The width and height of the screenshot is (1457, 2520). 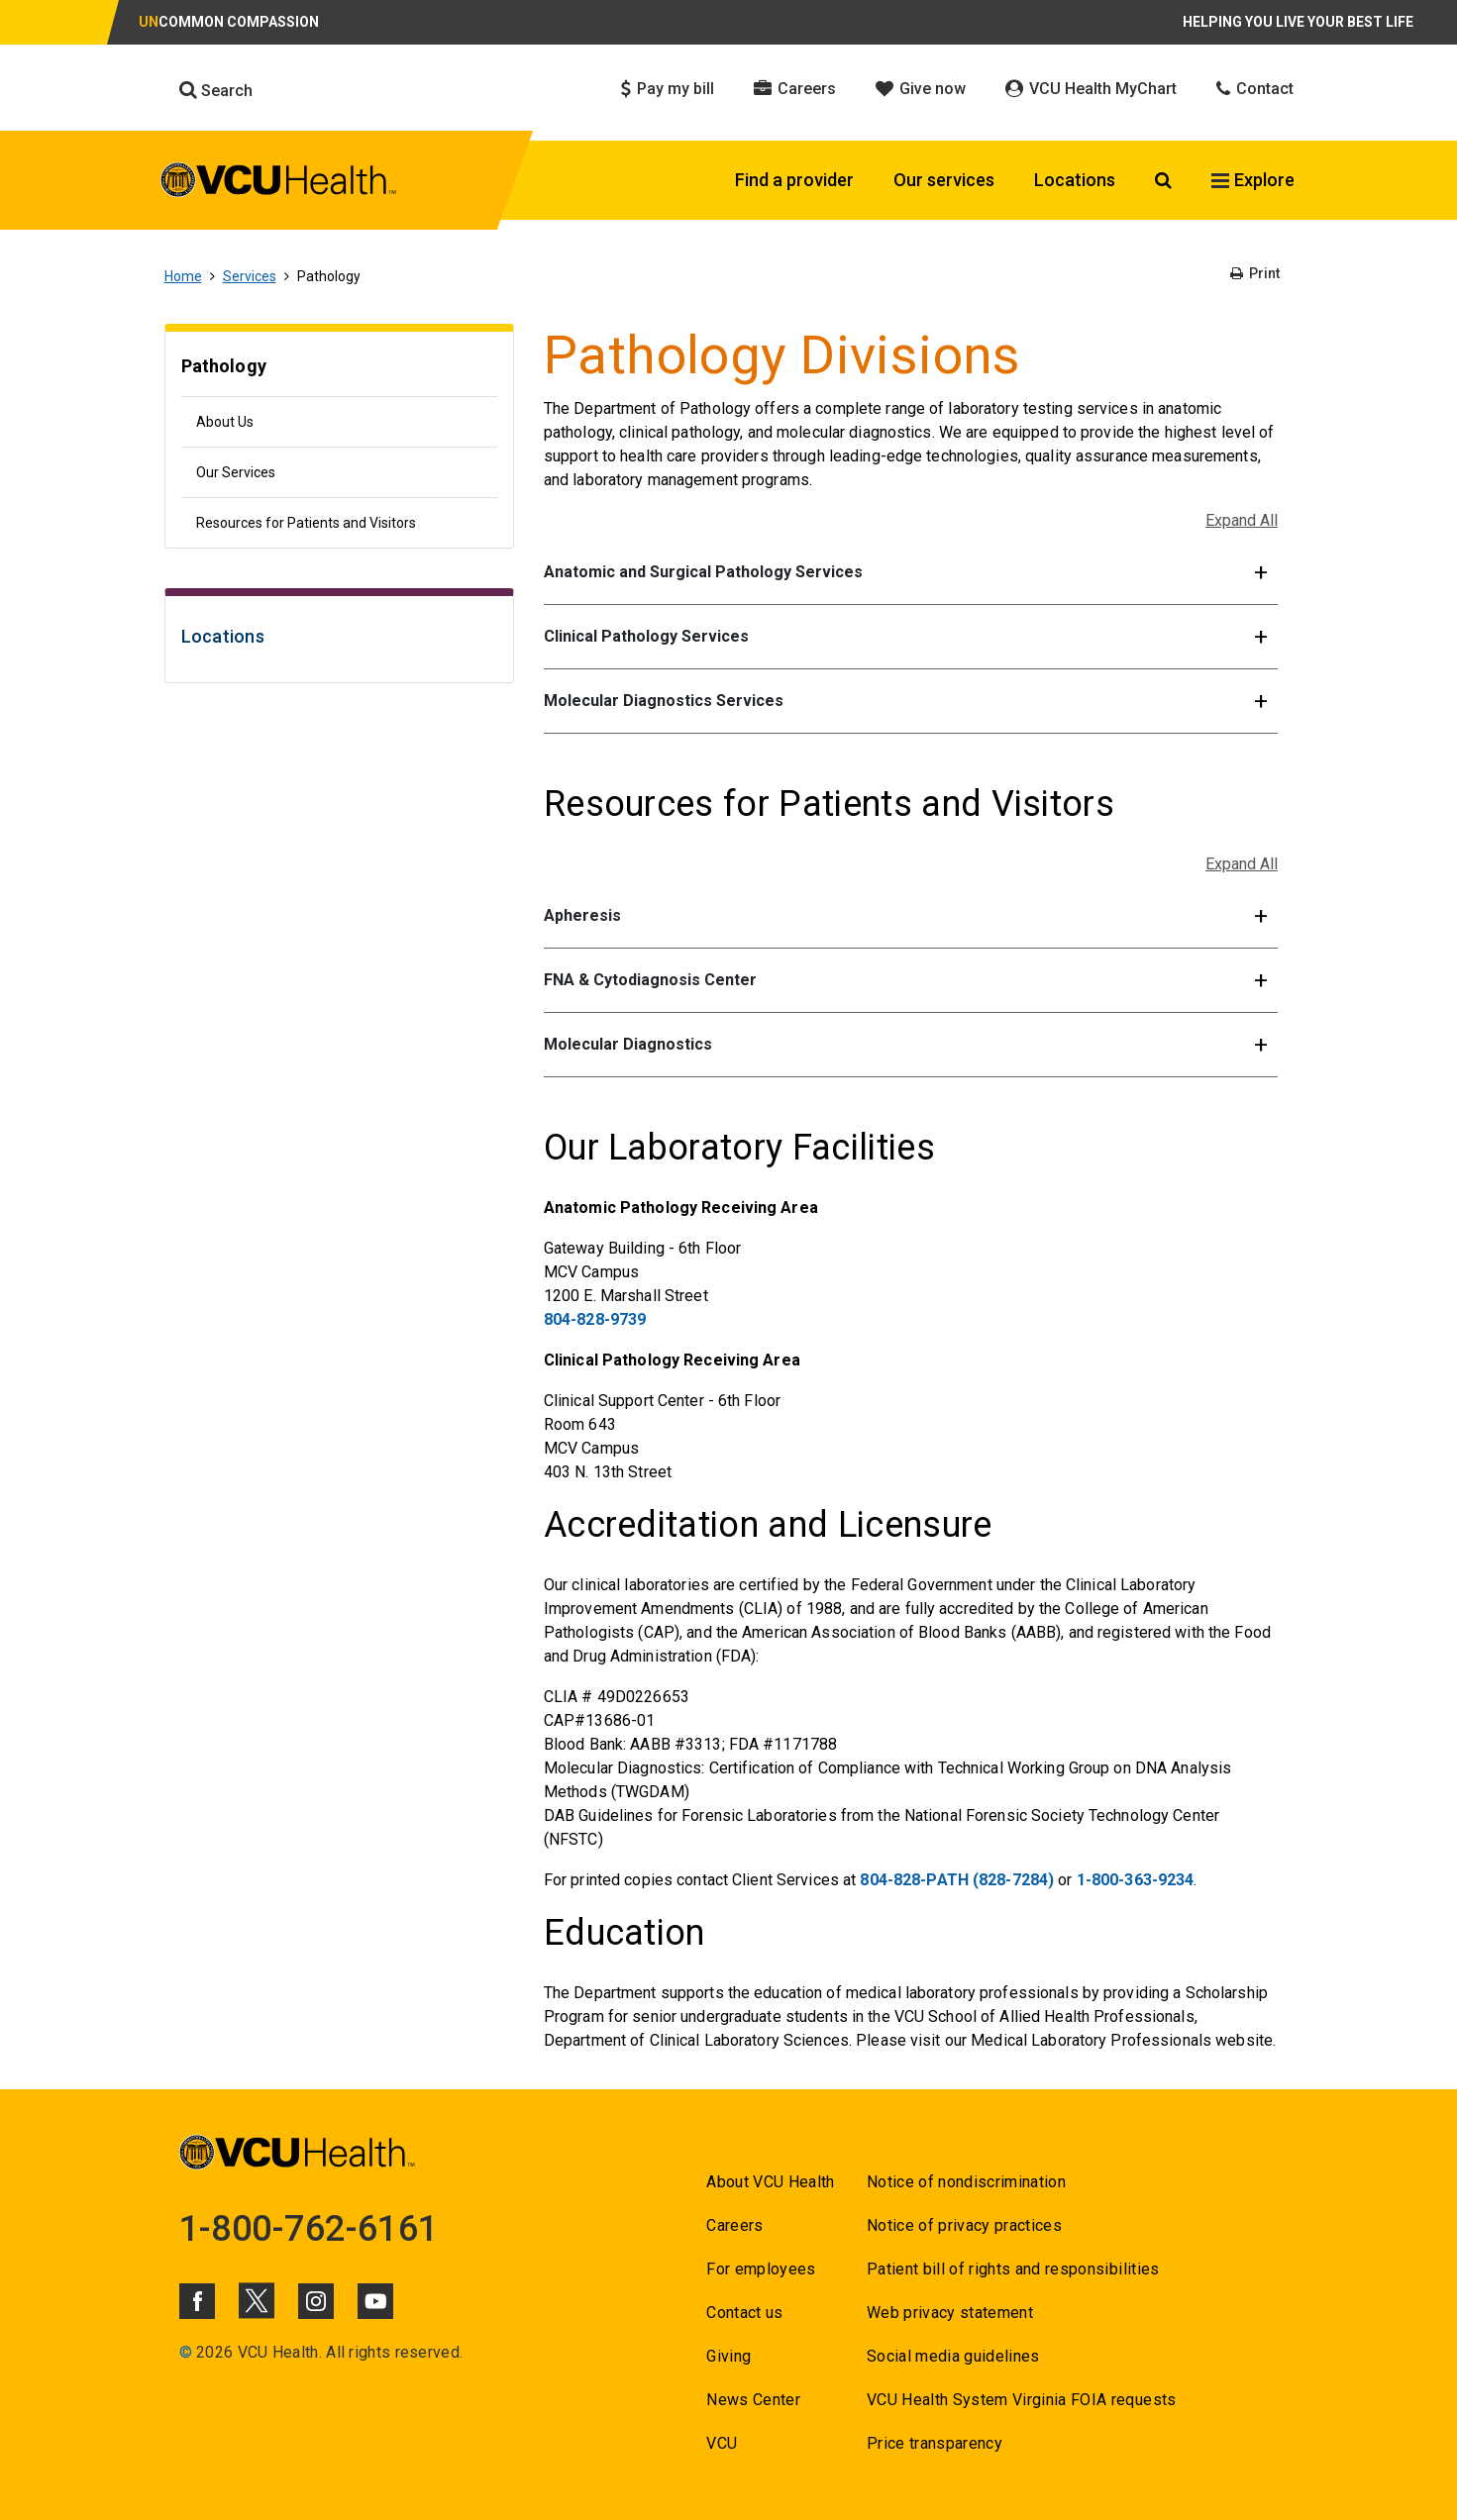 I want to click on Careers [Click to go to Careers], so click(x=795, y=88).